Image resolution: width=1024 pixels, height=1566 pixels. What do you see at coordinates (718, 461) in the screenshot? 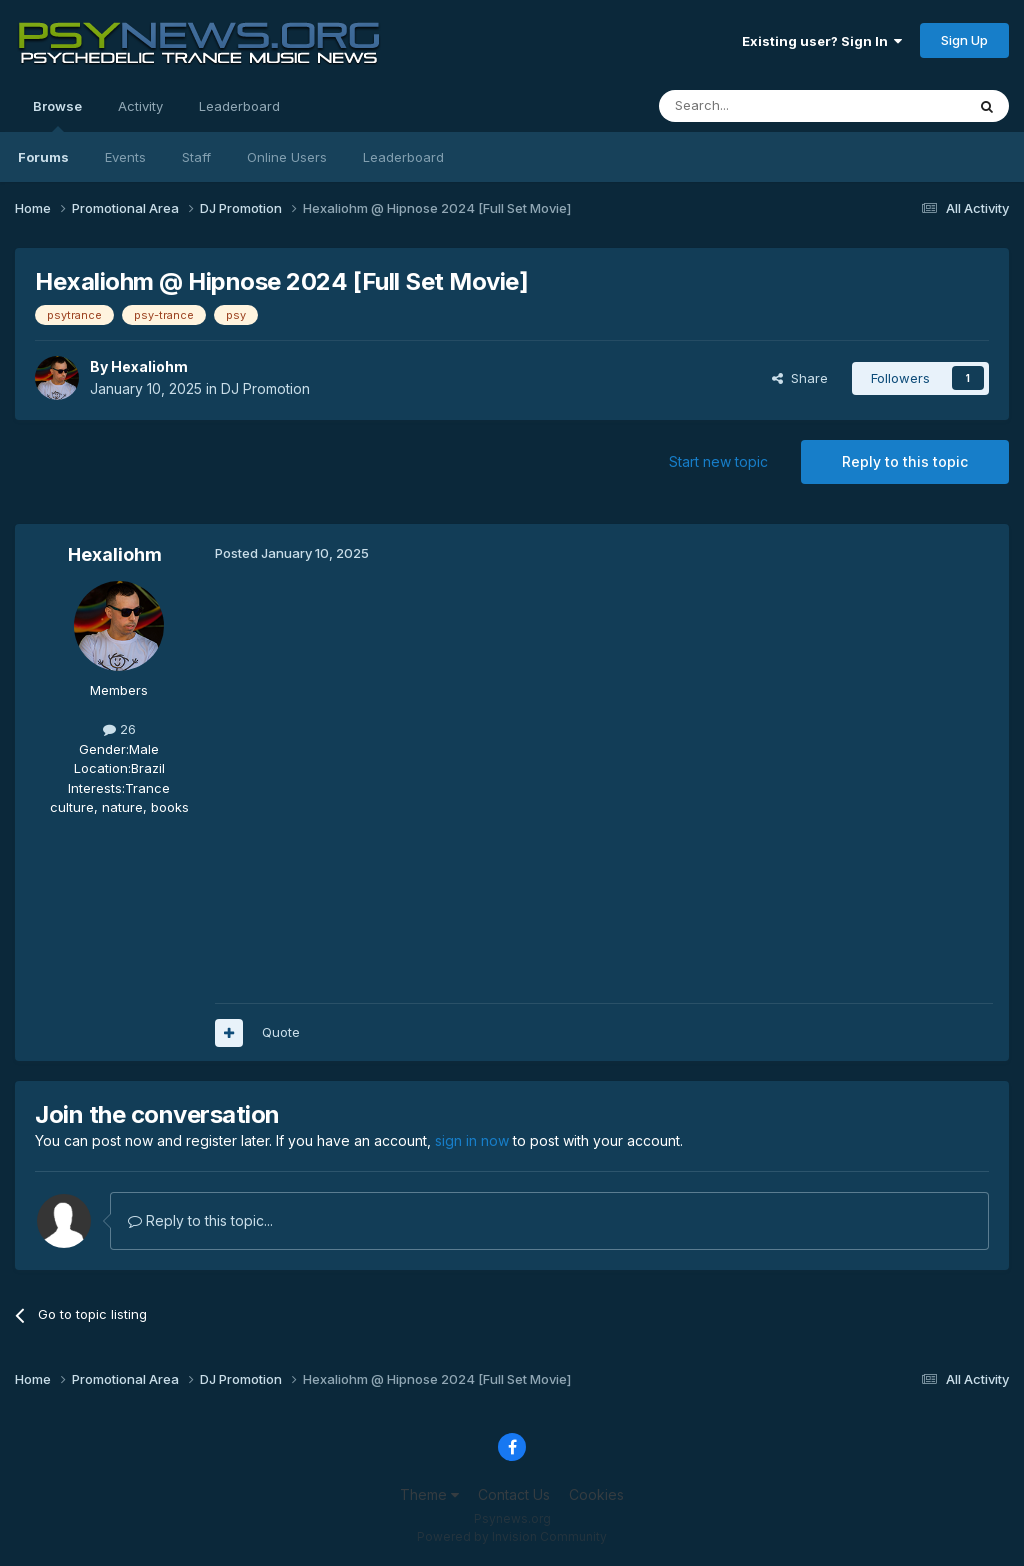
I see `Start new topic` at bounding box center [718, 461].